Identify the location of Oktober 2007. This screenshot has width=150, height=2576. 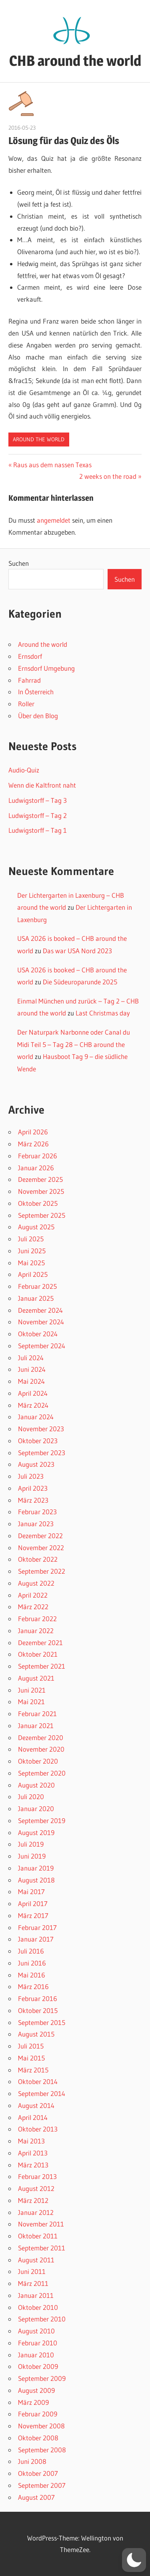
(38, 2473).